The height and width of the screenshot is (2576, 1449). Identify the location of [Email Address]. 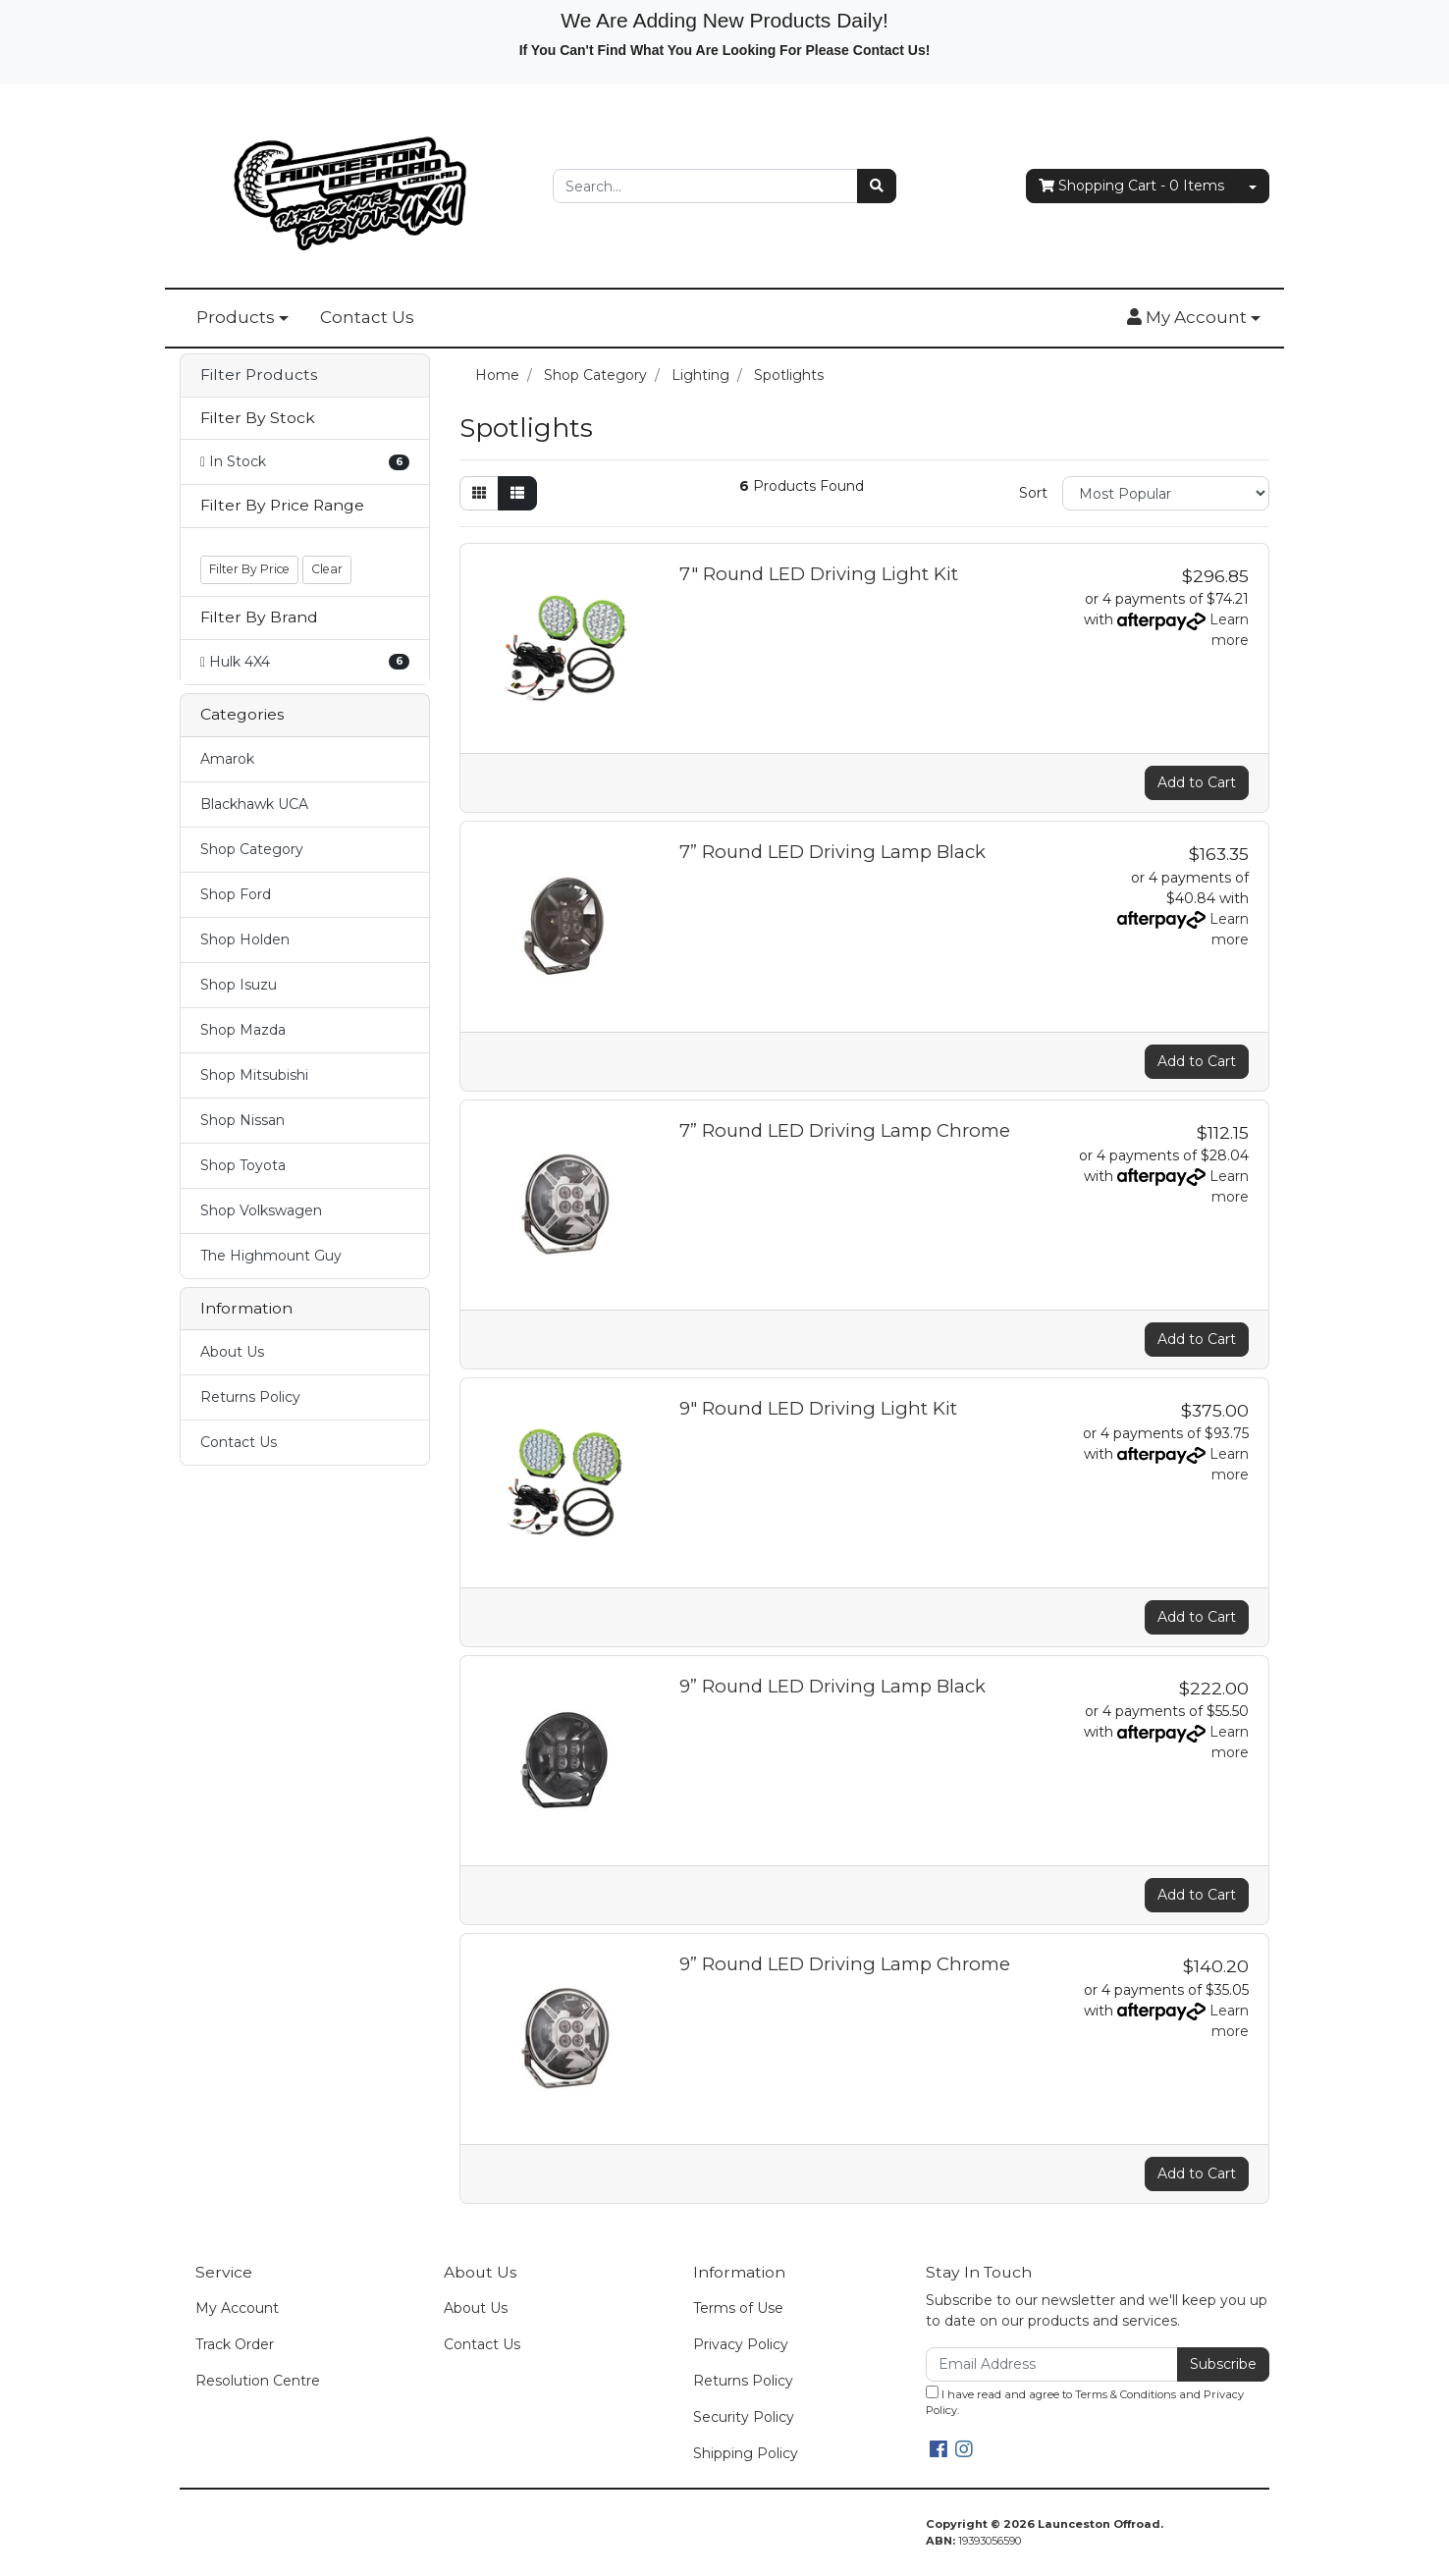
(1052, 2364).